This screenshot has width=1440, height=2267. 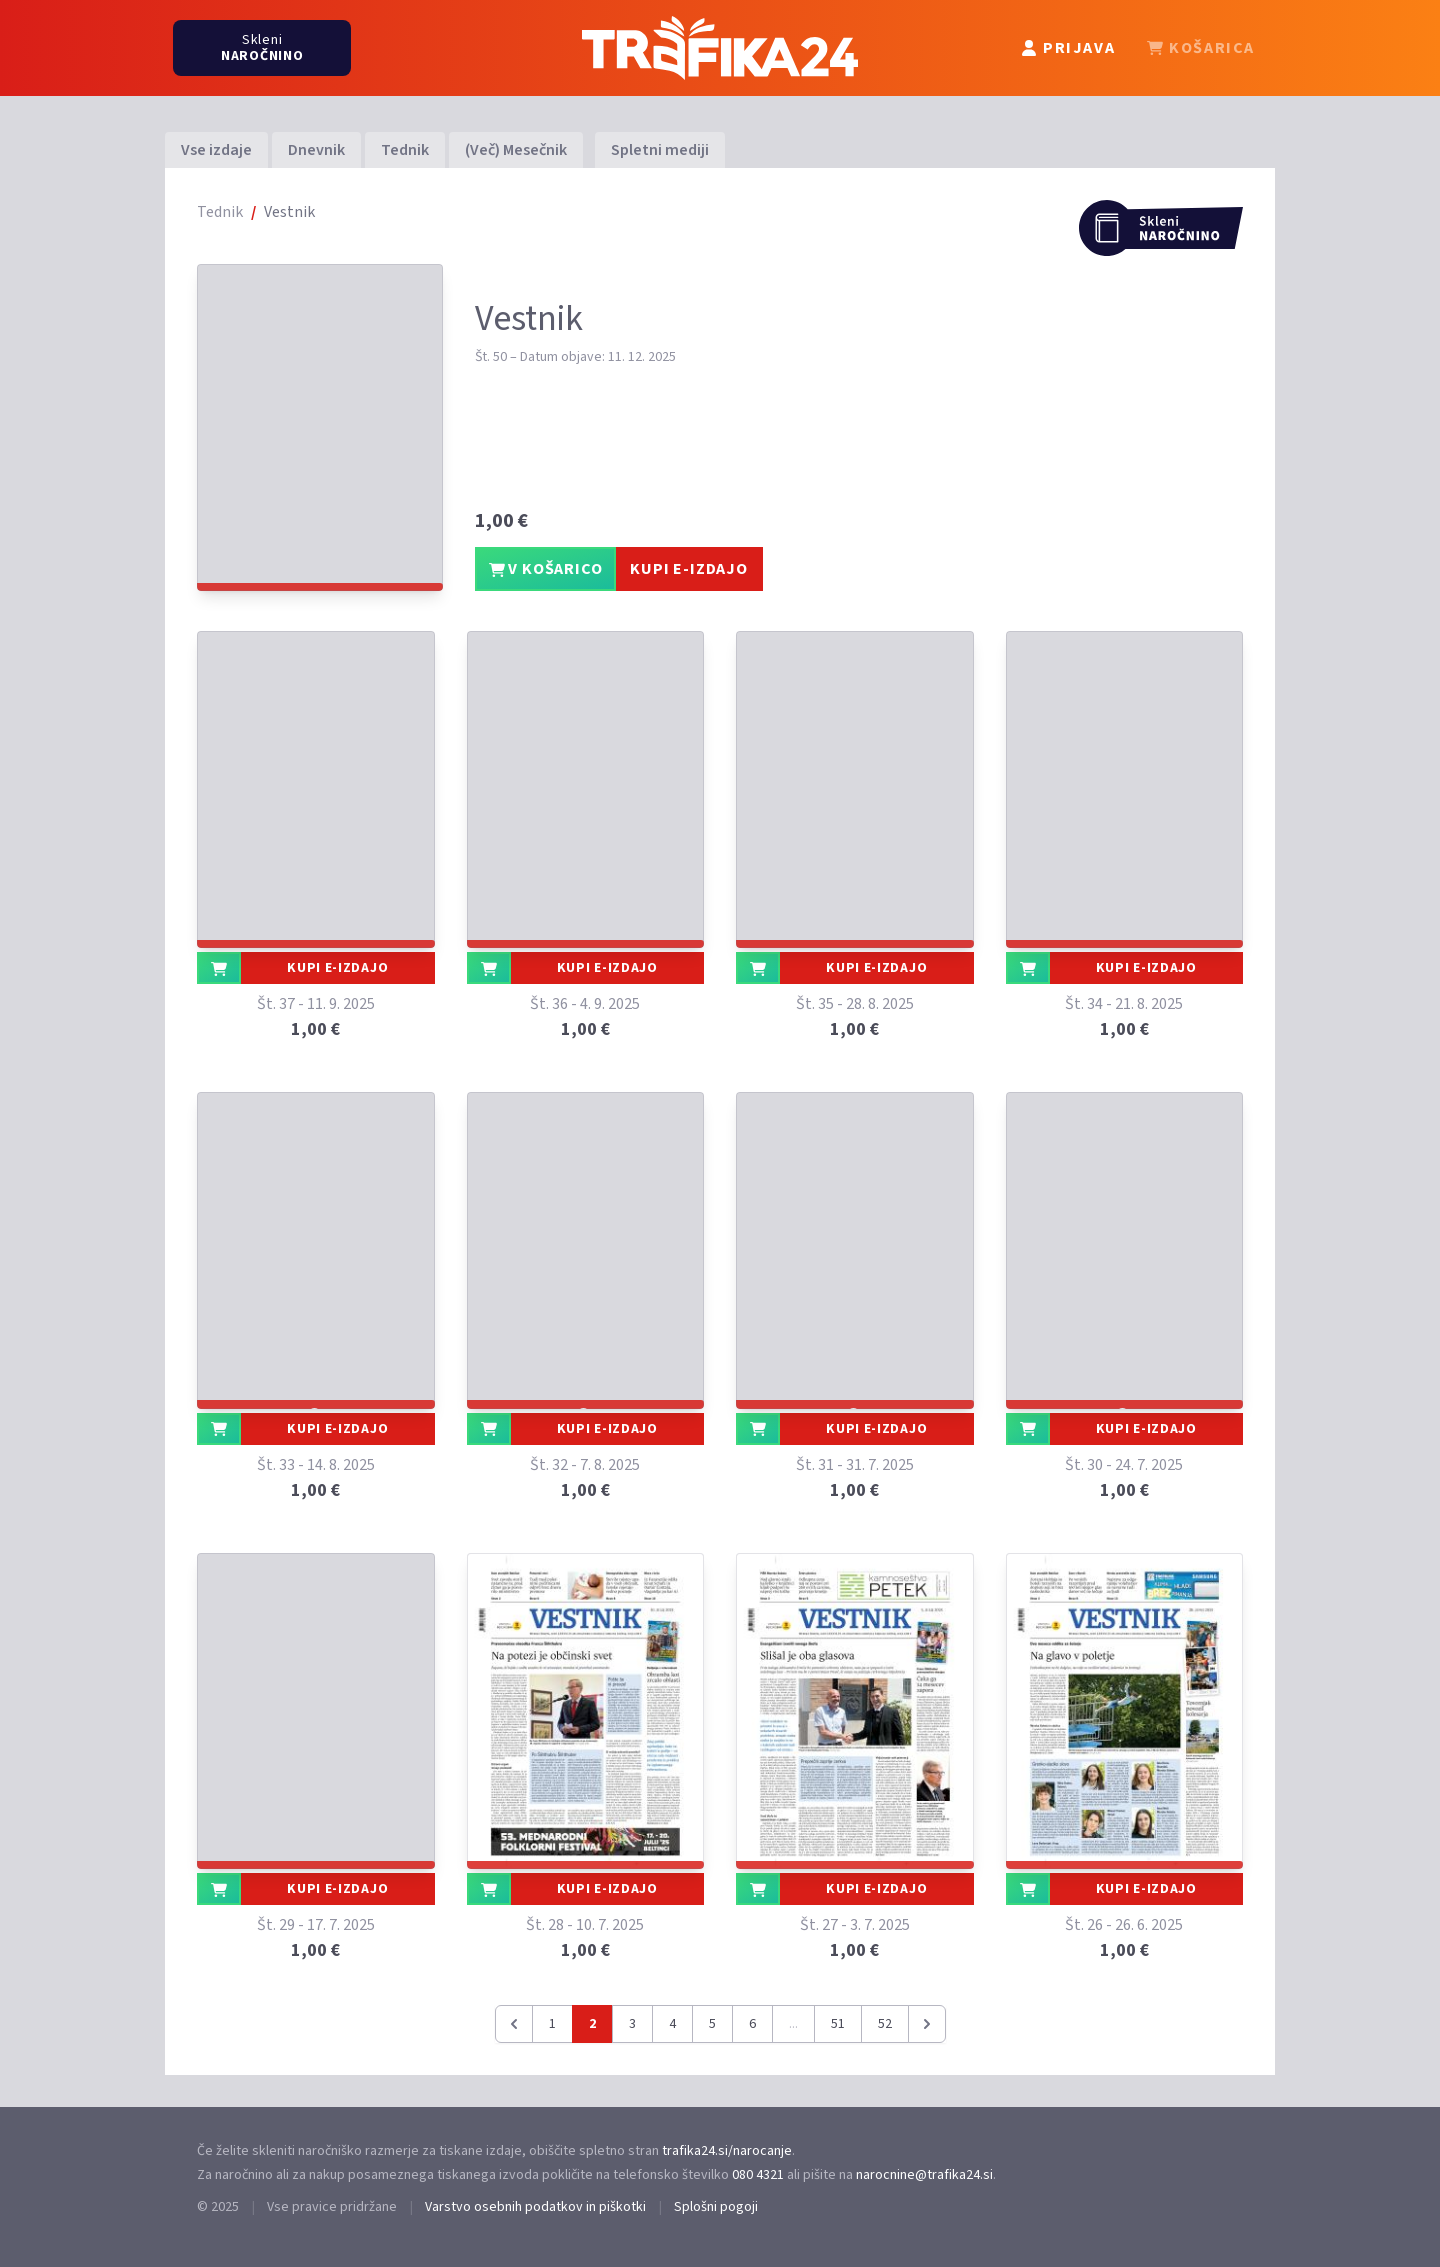 I want to click on 3 [Pojdi na stran 3], so click(x=632, y=2024).